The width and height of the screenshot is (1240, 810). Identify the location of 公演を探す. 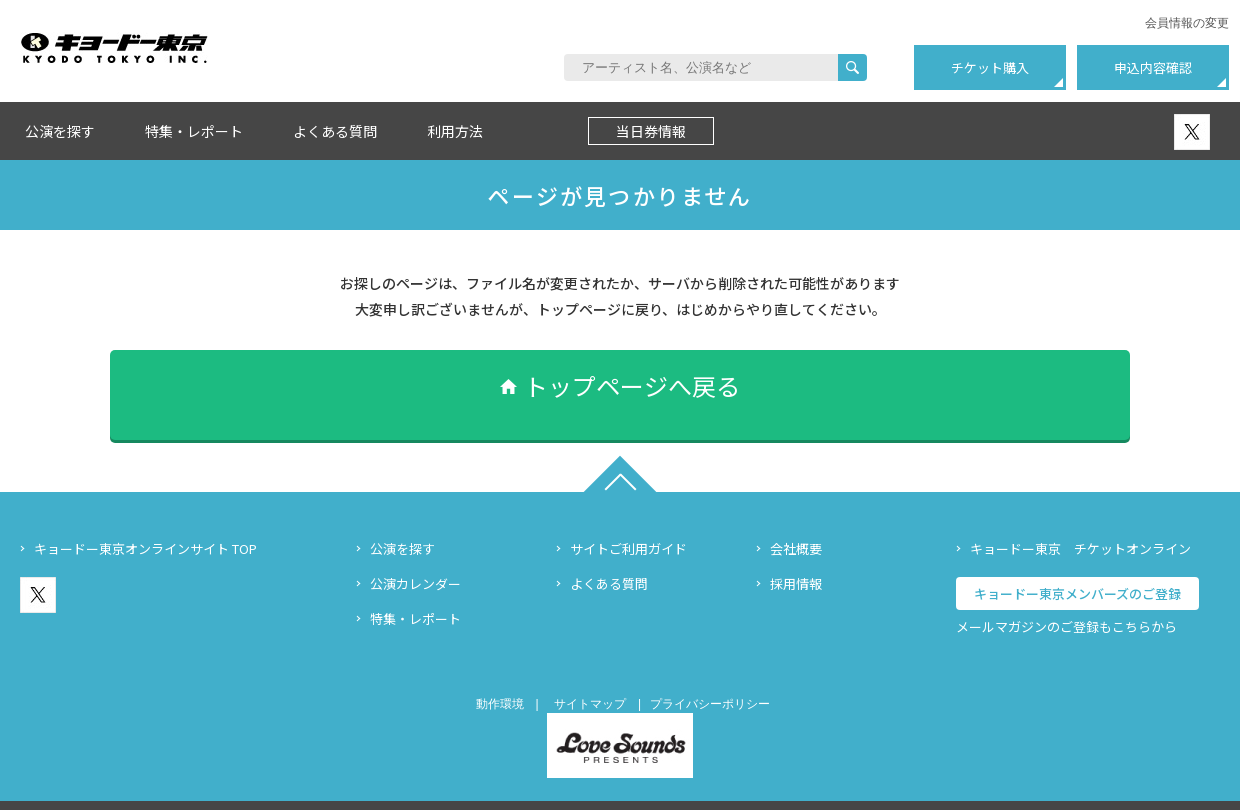
(60, 131).